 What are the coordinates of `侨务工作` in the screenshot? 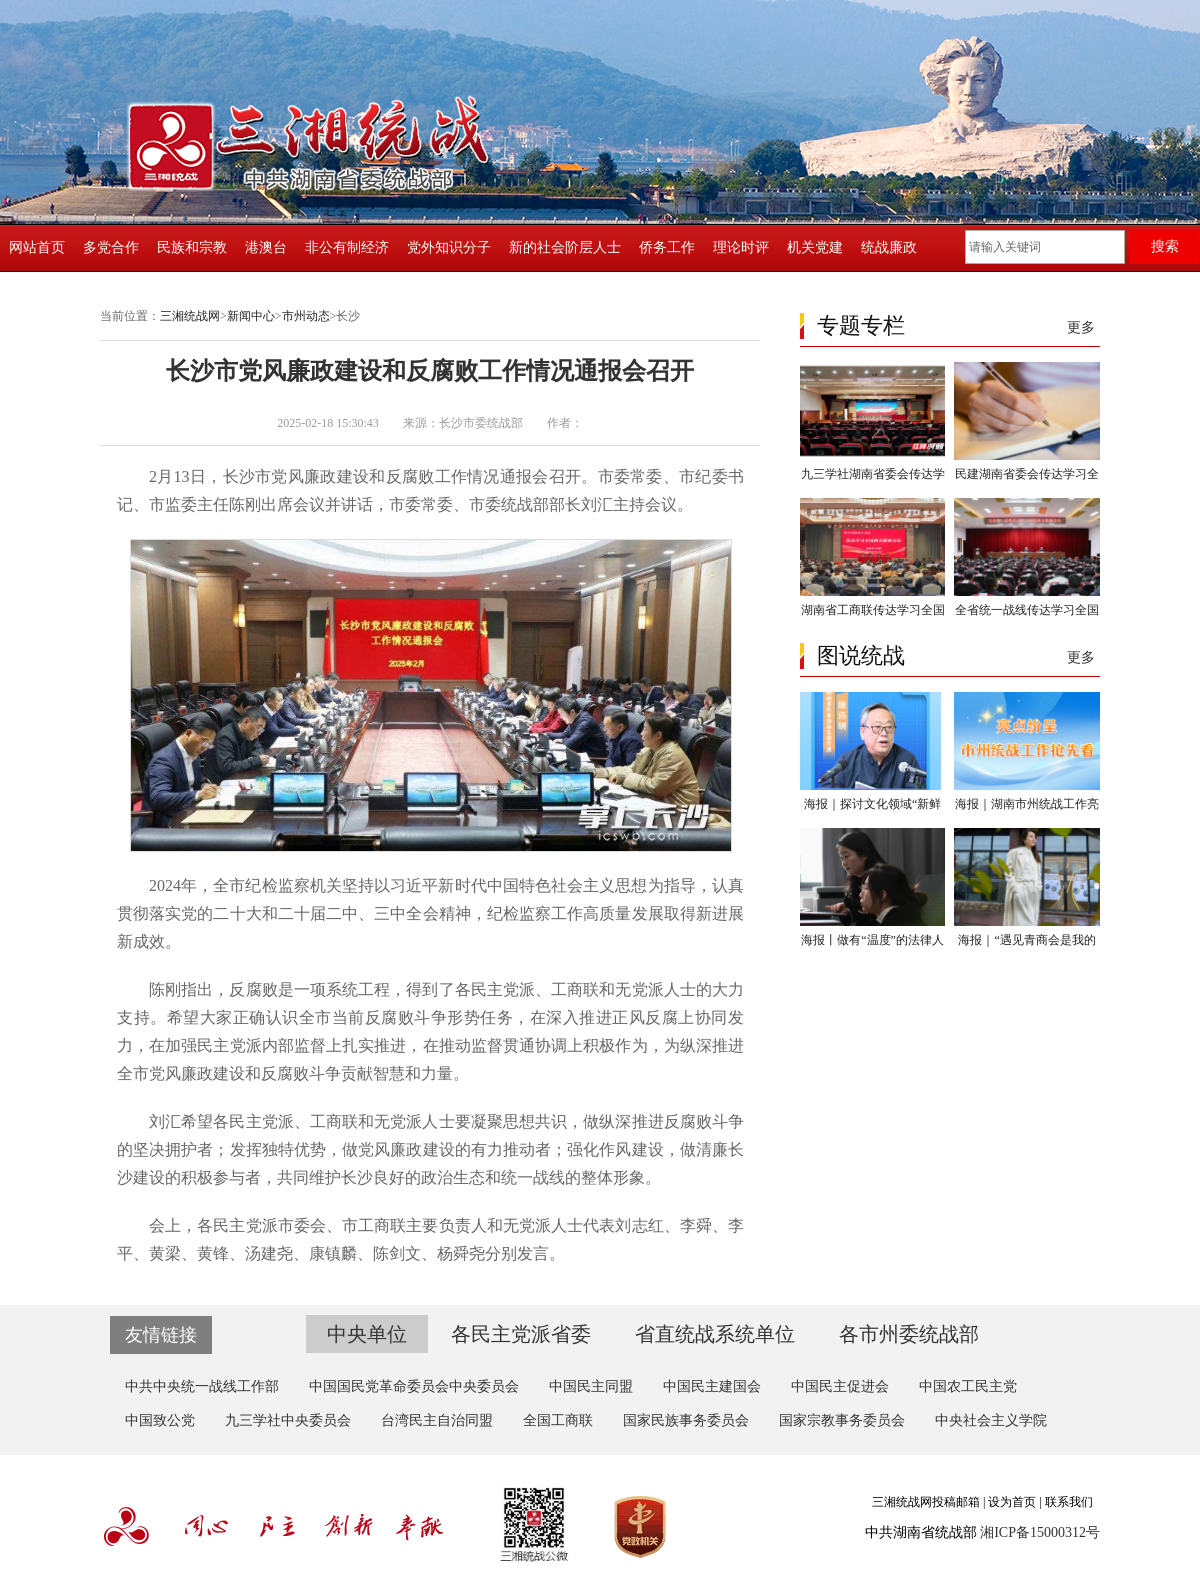 It's located at (667, 247).